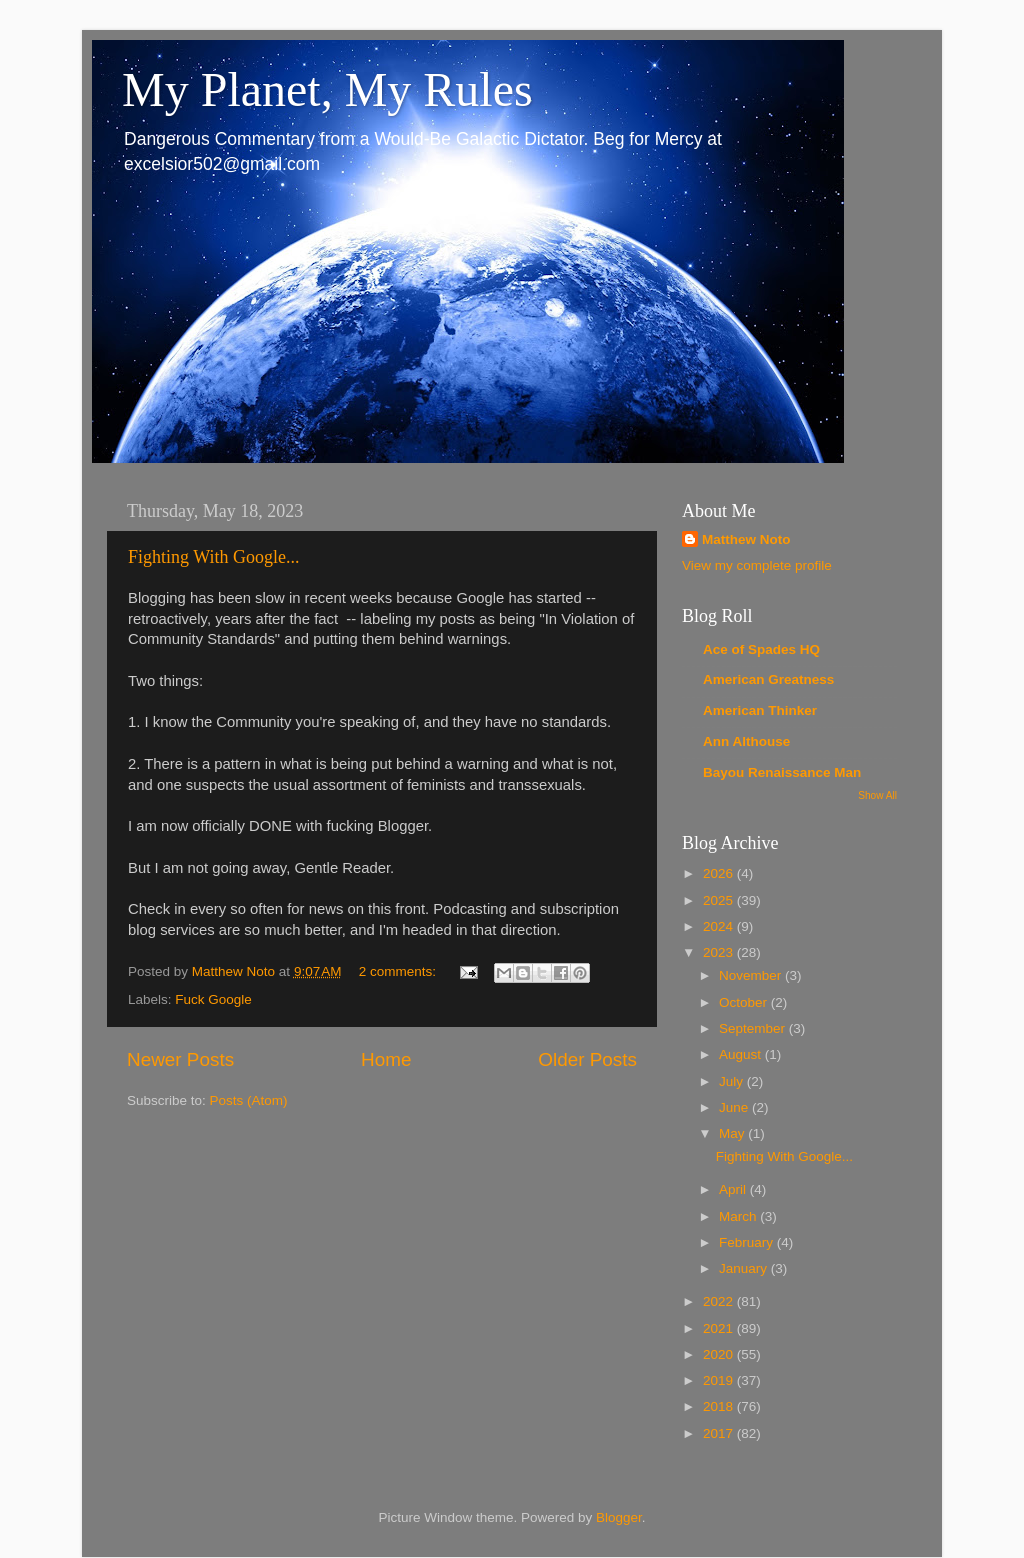 This screenshot has height=1558, width=1024. Describe the element at coordinates (619, 1517) in the screenshot. I see `Blogger` at that location.